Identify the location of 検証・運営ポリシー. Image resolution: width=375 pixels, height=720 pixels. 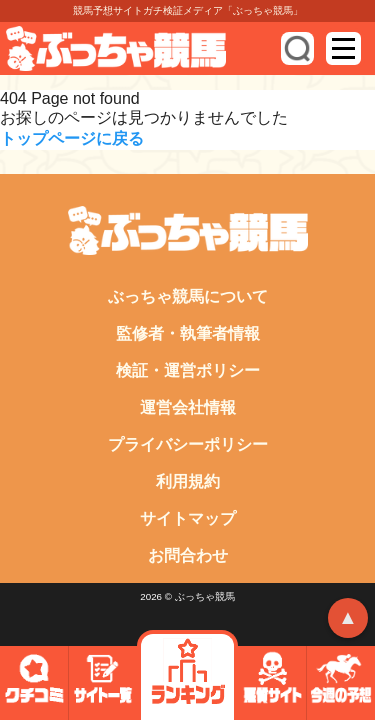
(188, 370).